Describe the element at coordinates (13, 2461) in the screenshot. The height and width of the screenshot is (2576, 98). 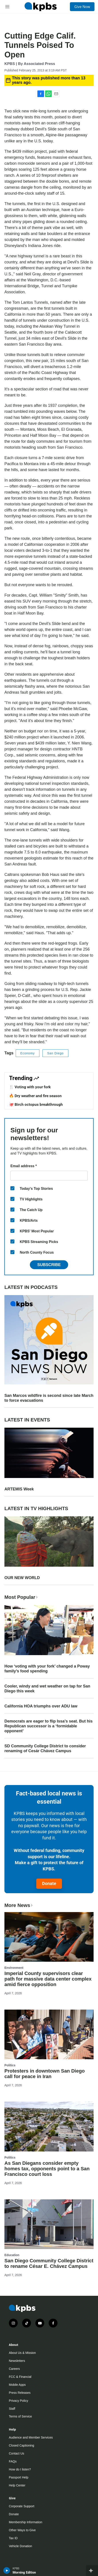
I see `FAQs` at that location.